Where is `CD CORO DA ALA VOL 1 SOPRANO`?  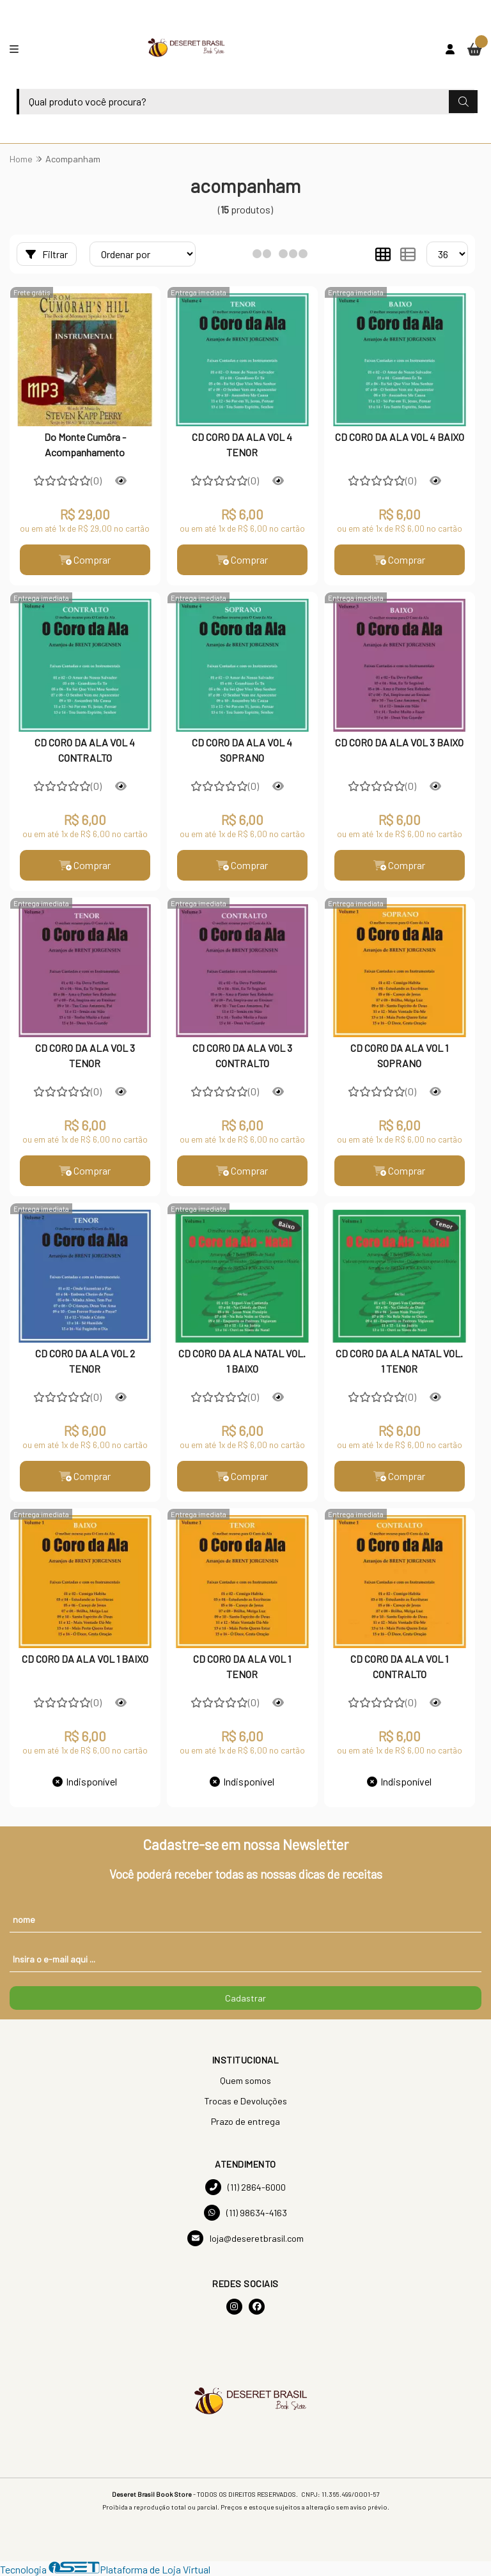 CD CORO DA ALA VOL 1 SOPRANO is located at coordinates (399, 1055).